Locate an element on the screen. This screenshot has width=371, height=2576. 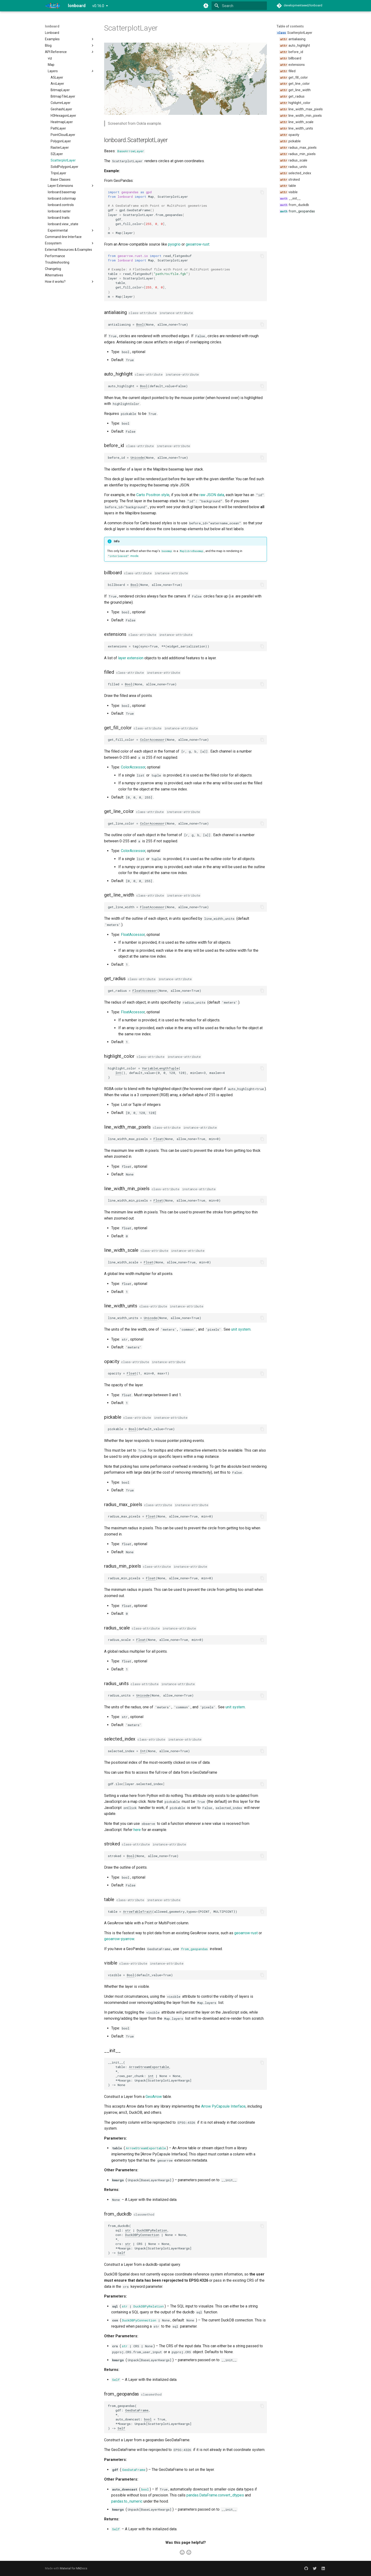
ArrowStreamExportable is located at coordinates (149, 2067).